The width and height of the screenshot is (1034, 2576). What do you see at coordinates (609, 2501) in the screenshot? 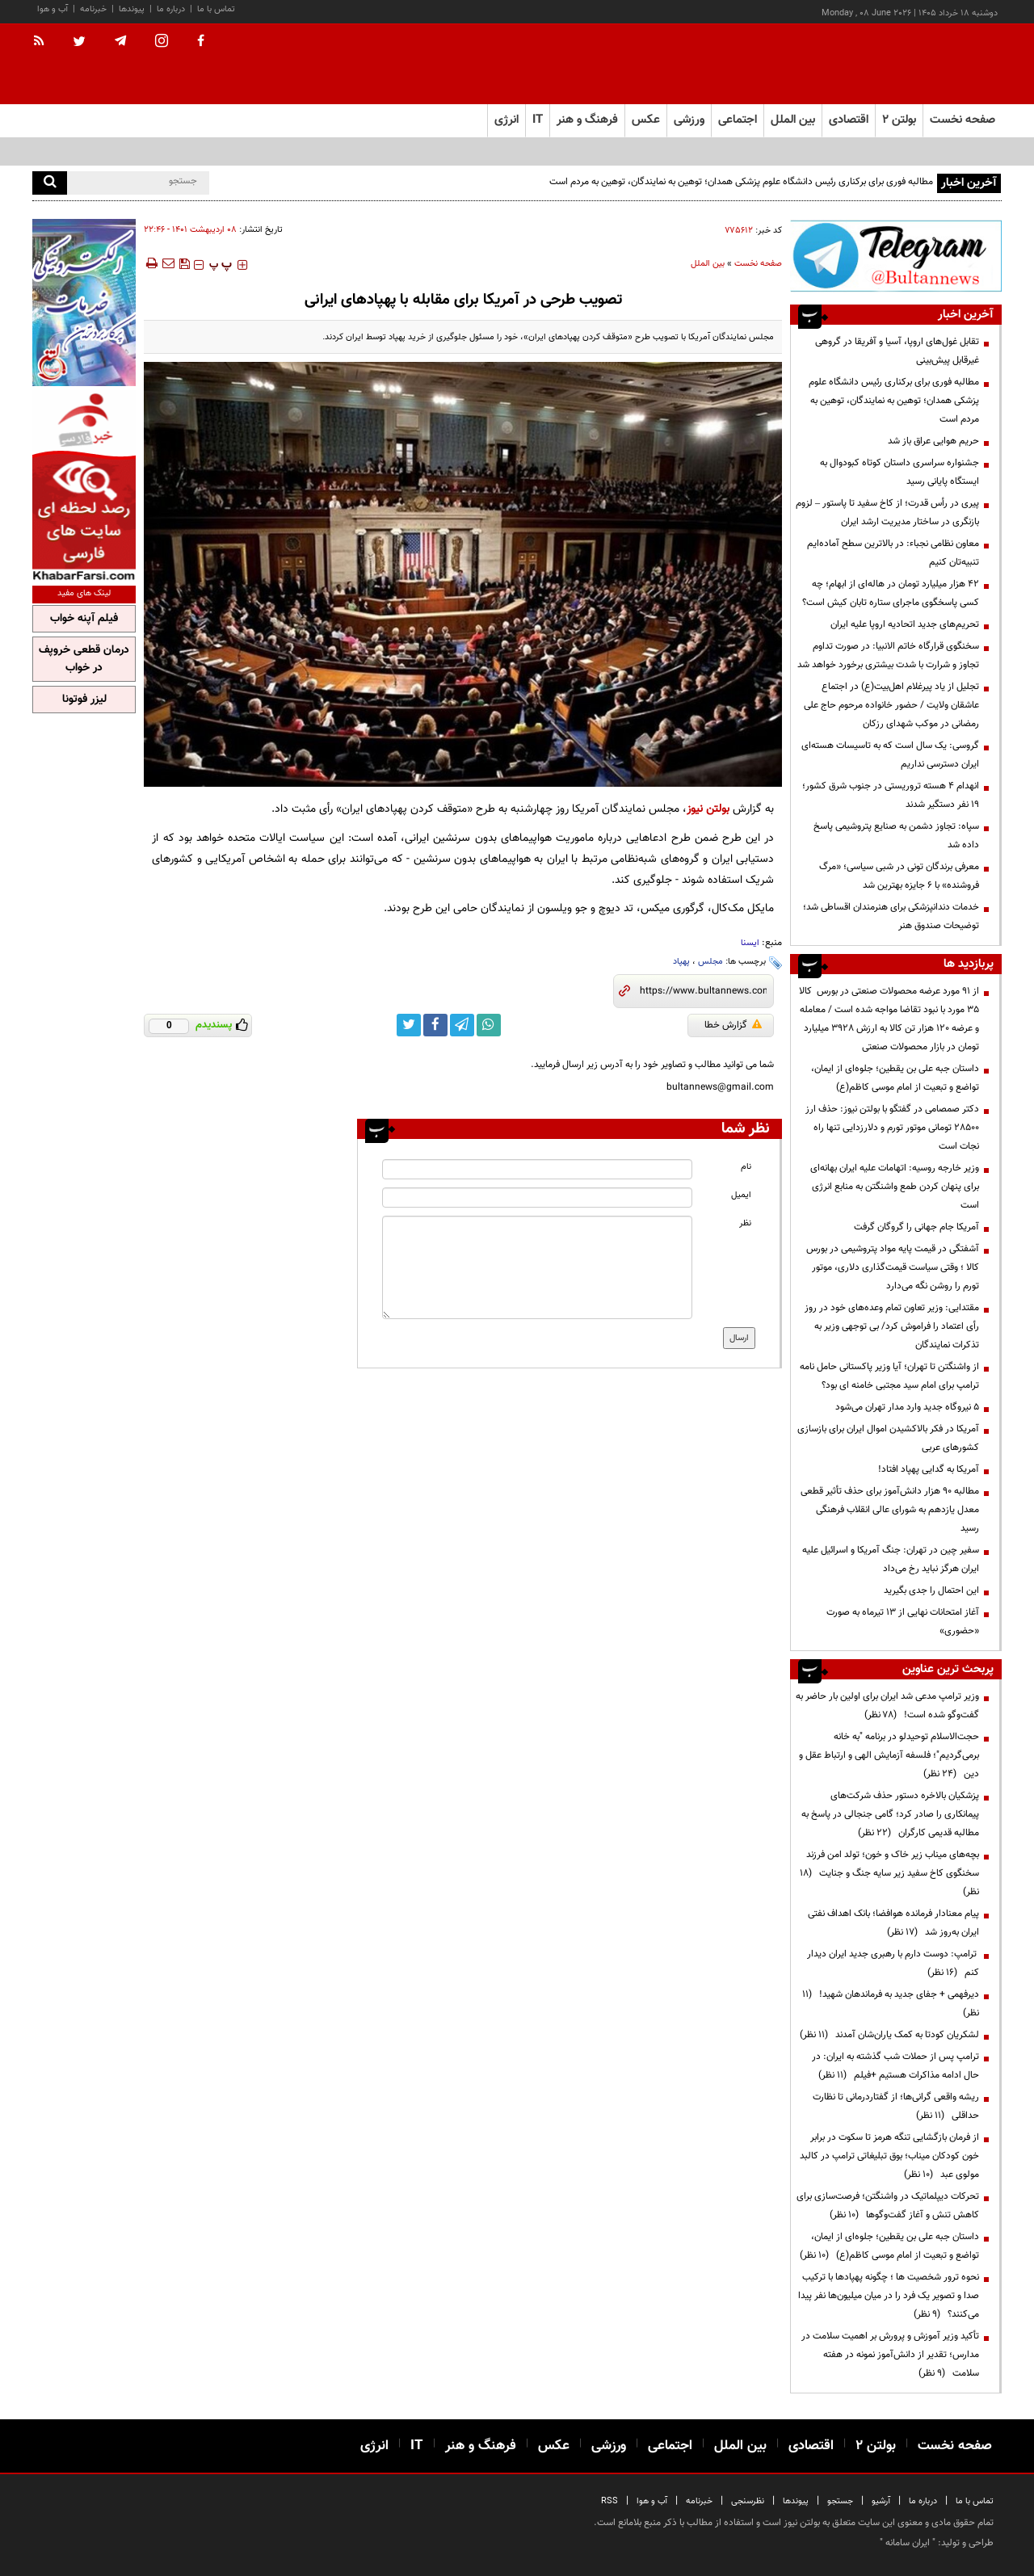
I see `RSS` at bounding box center [609, 2501].